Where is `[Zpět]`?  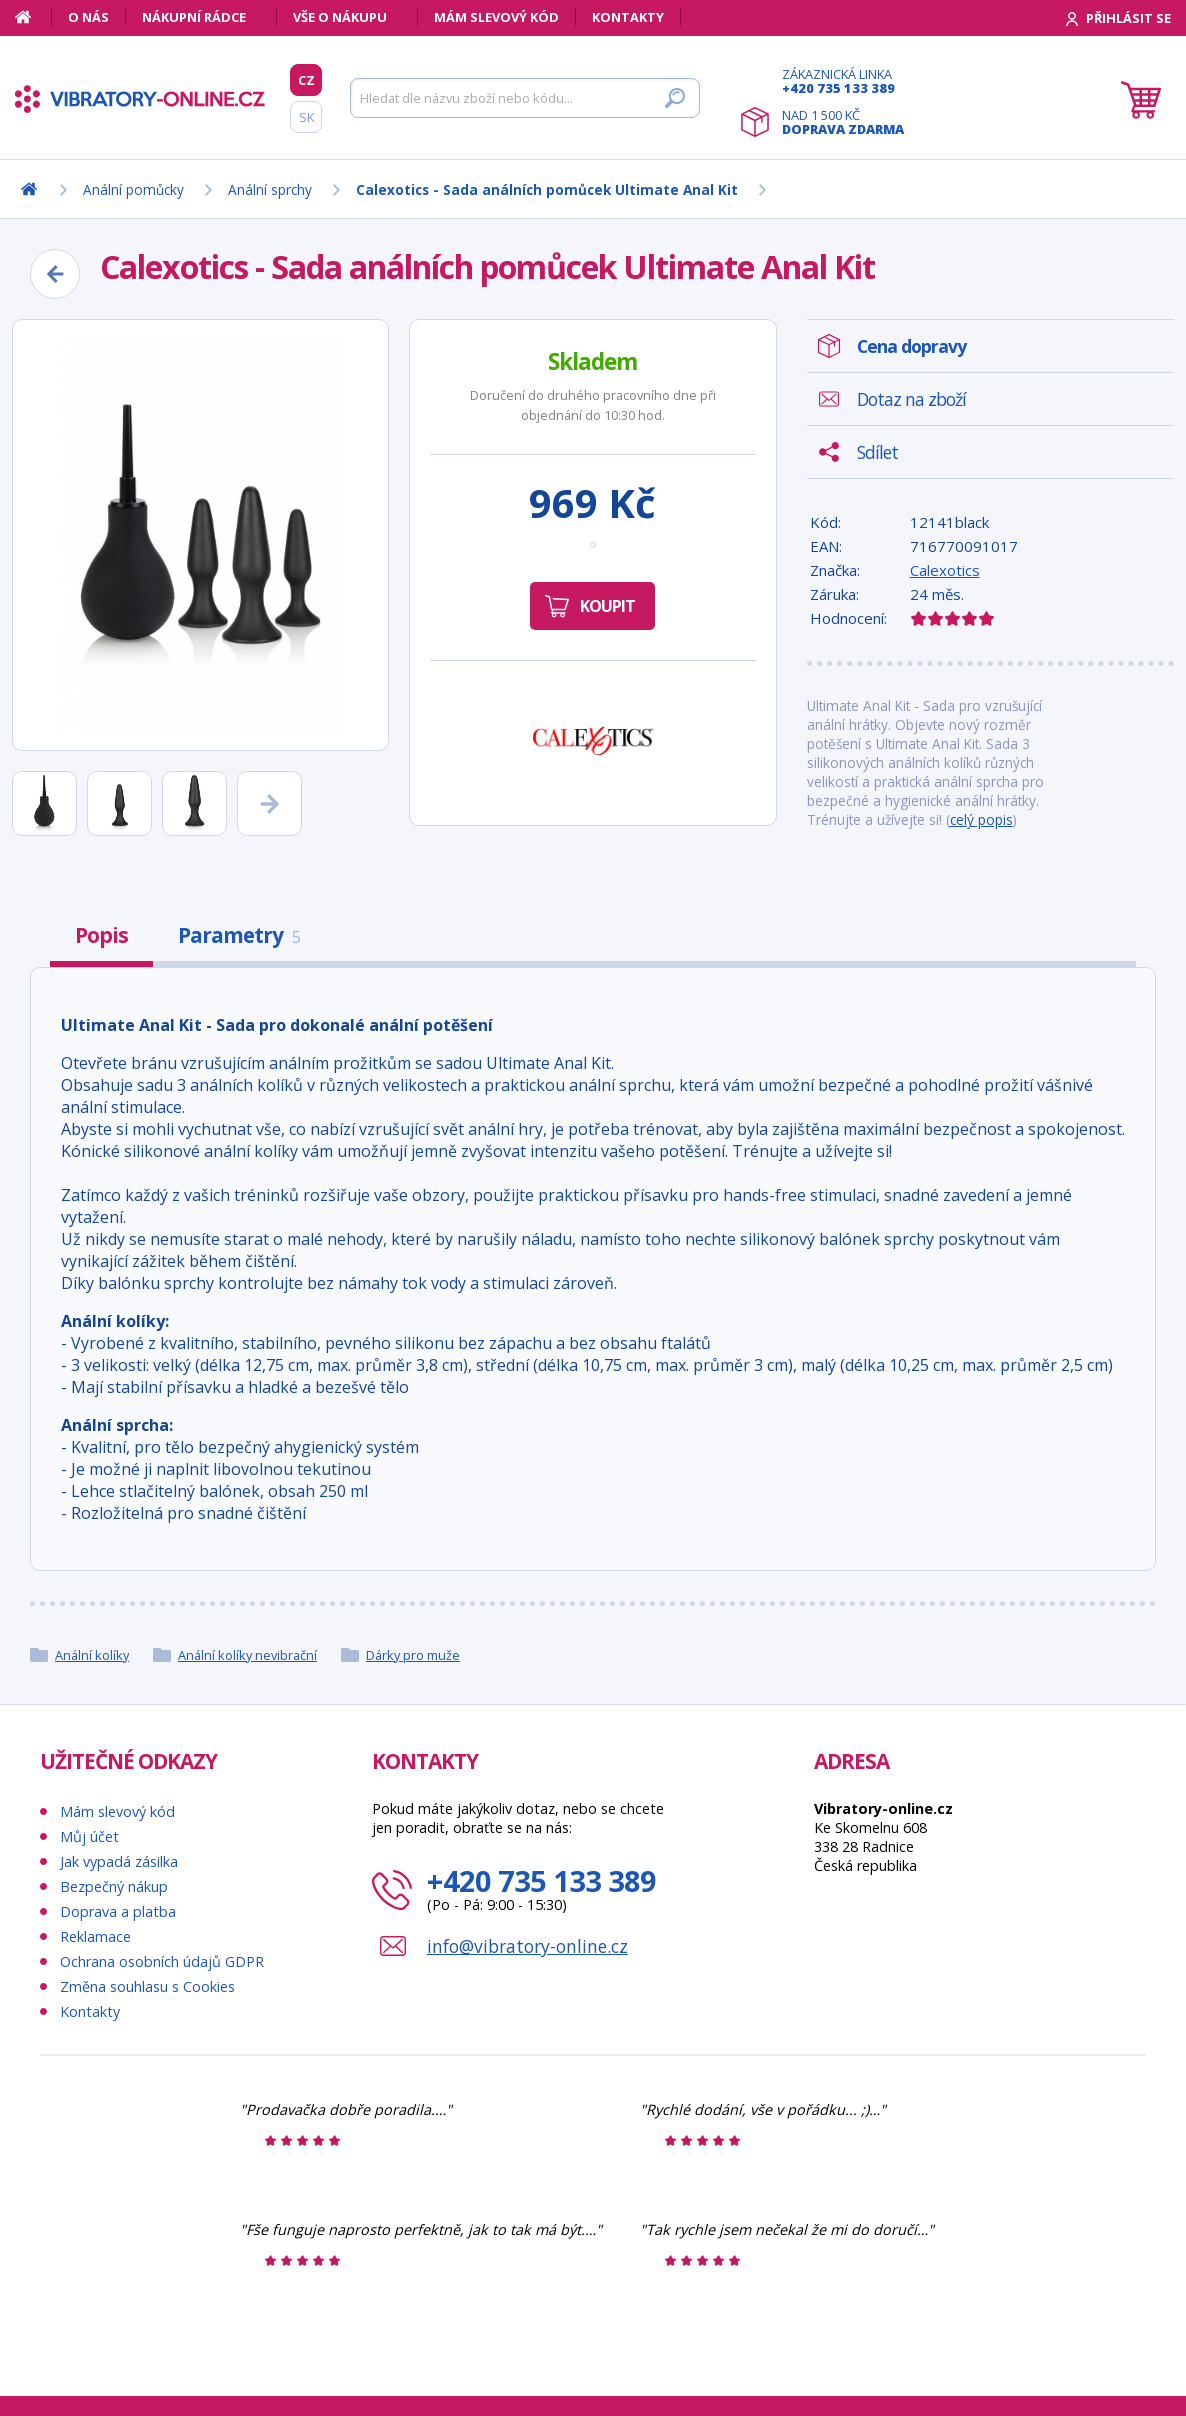 [Zpět] is located at coordinates (55, 274).